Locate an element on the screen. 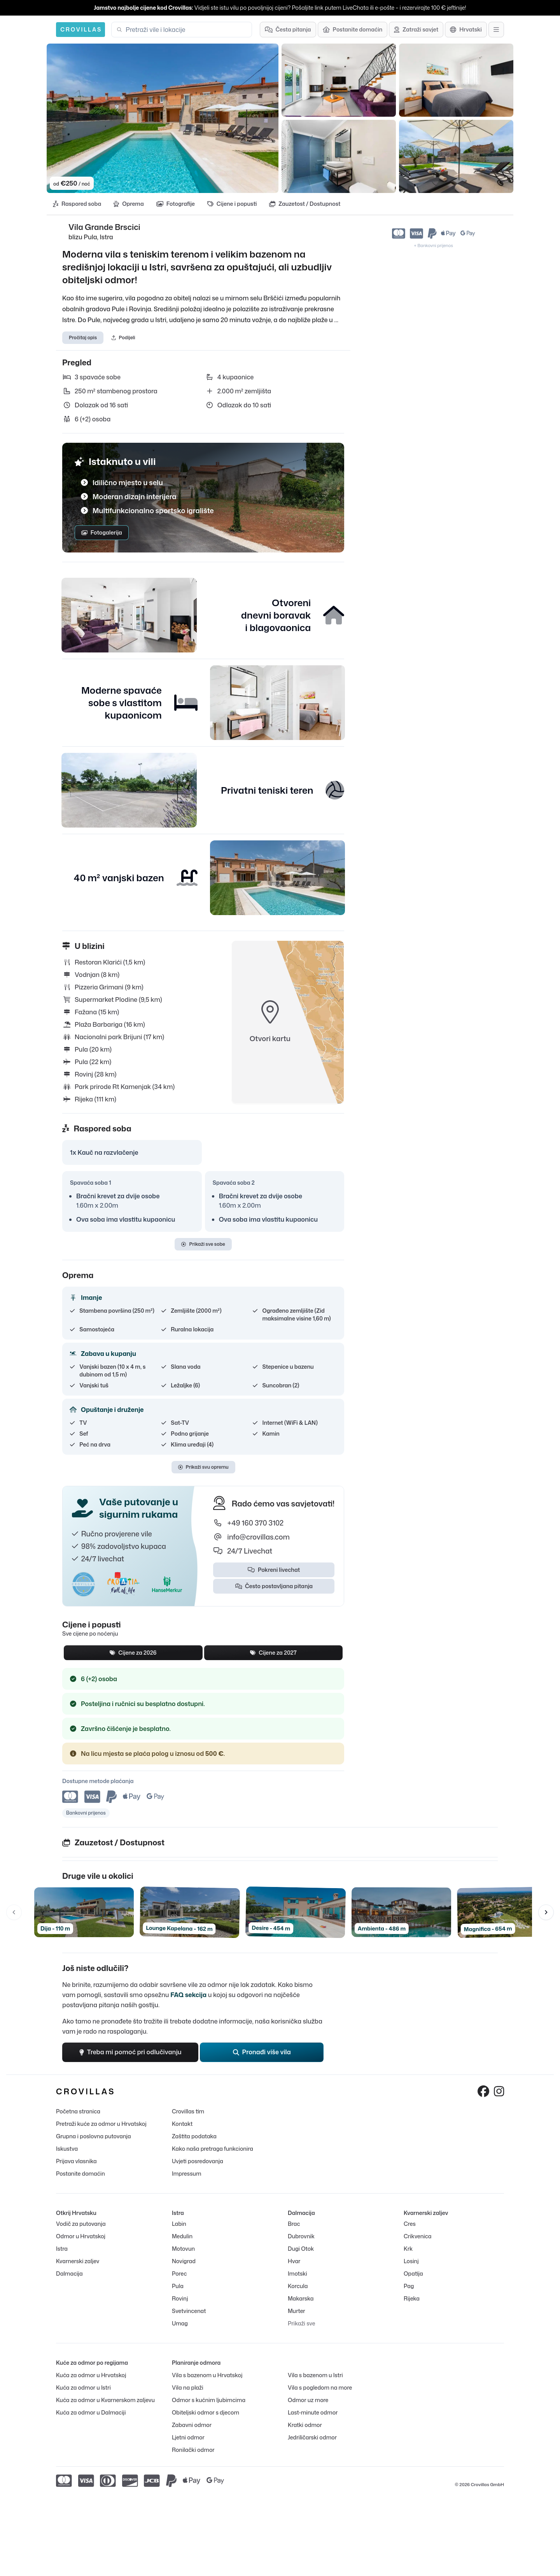 This screenshot has height=2576, width=560. Vila s pogledom na more is located at coordinates (320, 2388).